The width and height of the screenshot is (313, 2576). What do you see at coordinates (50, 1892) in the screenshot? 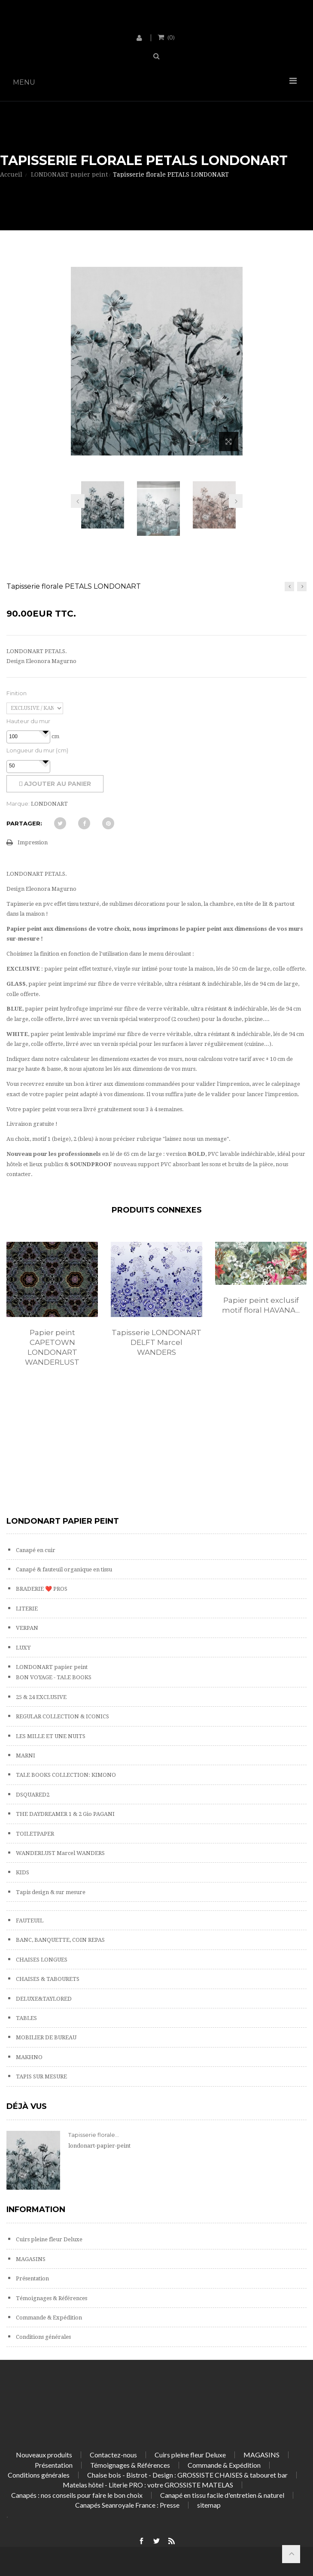
I see `Tapis design & sur mesure` at bounding box center [50, 1892].